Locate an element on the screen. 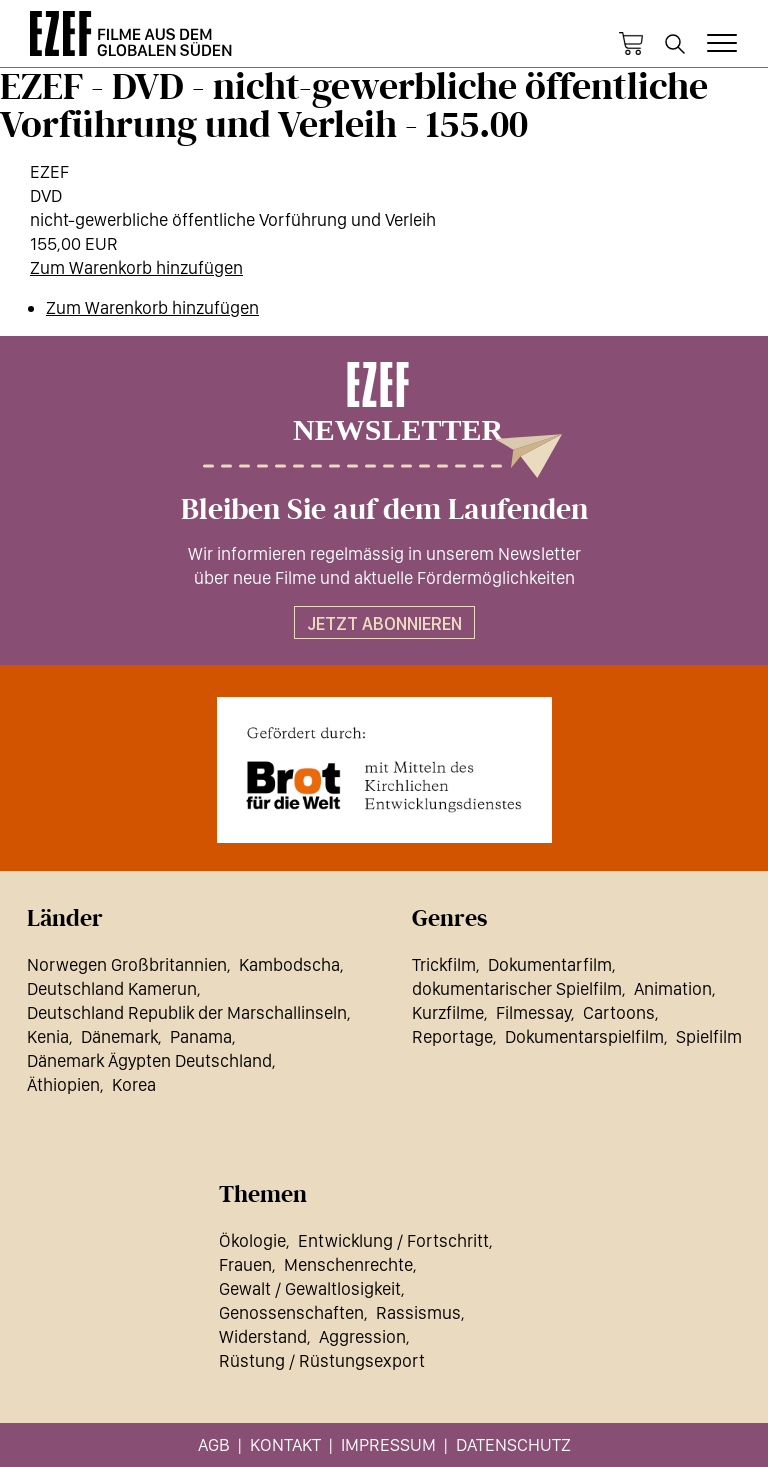 This screenshot has height=1467, width=768. Dänemark Ägypten Deutschland is located at coordinates (149, 1060).